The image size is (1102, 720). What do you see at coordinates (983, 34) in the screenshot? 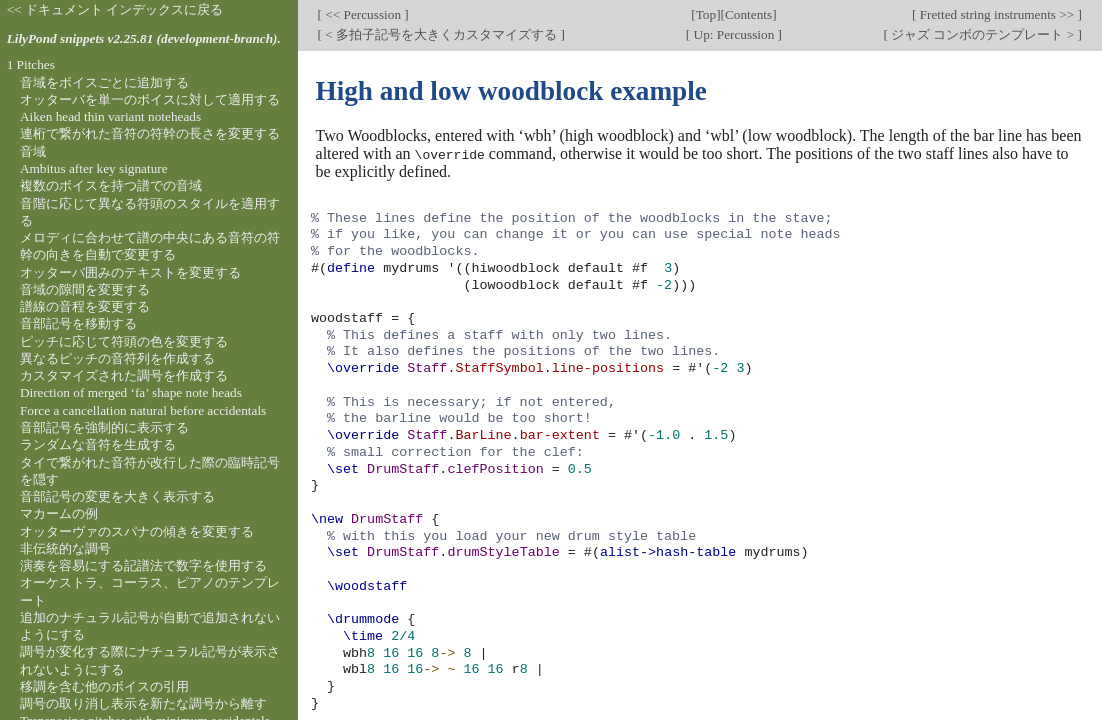
I see `ジャズ コンボのテンプレート >` at bounding box center [983, 34].